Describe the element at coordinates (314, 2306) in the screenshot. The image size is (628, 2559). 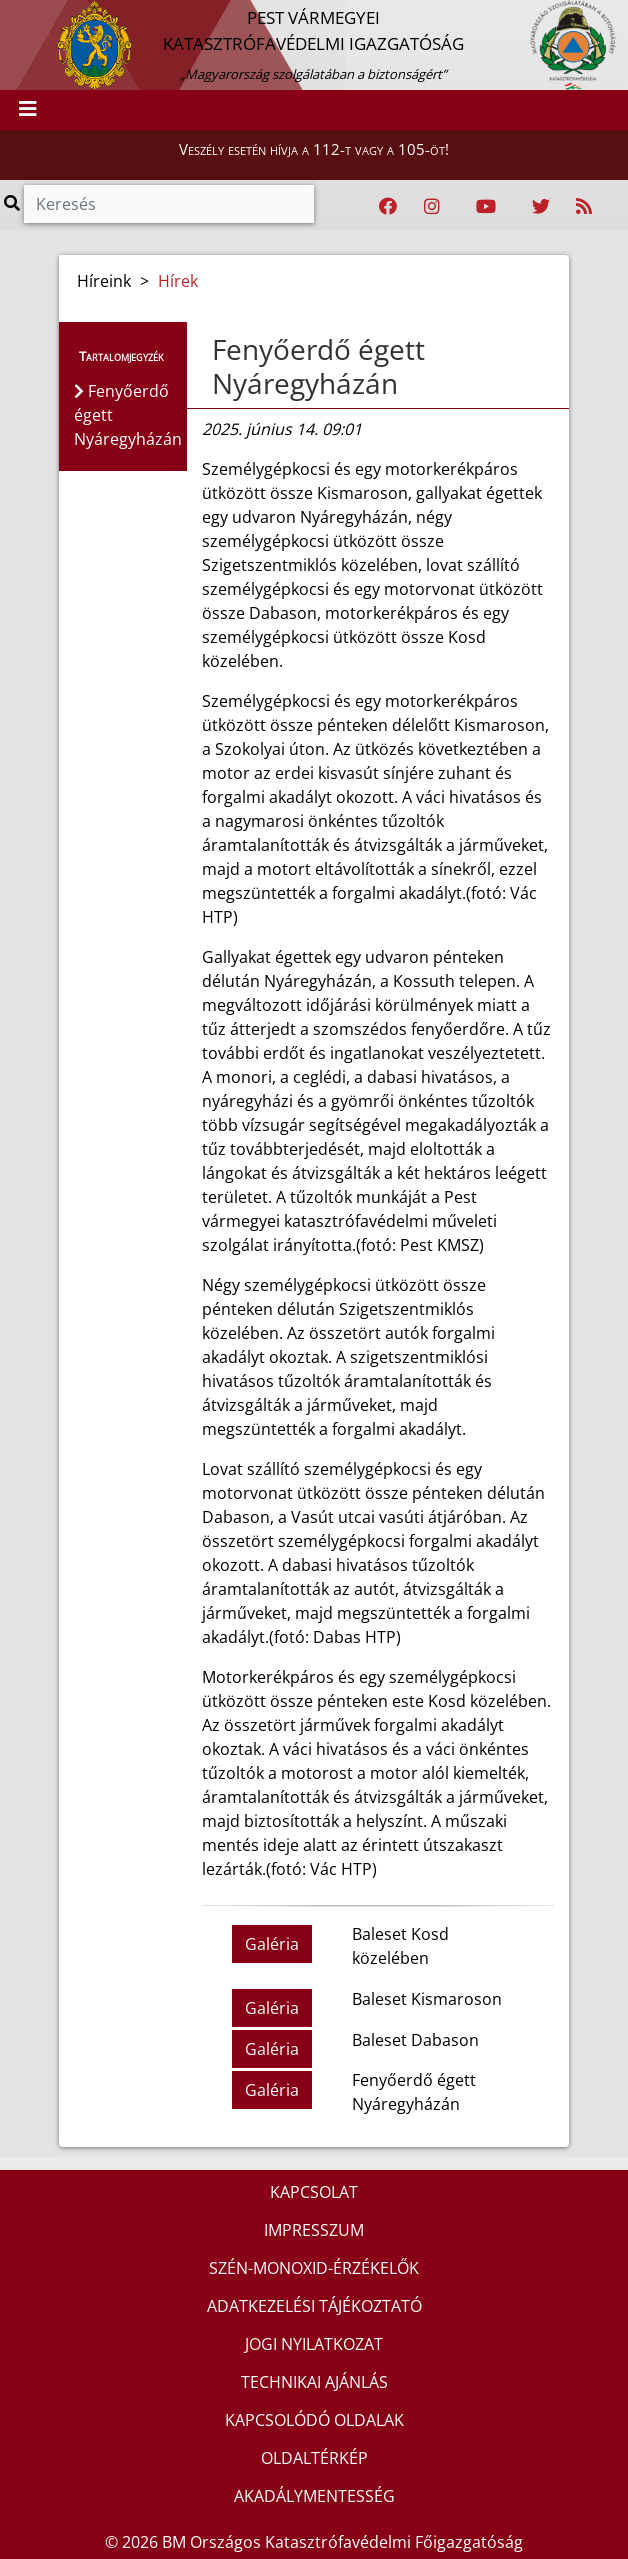
I see `ADATKEZELÉSI TÁJÉKOZTATÓ` at that location.